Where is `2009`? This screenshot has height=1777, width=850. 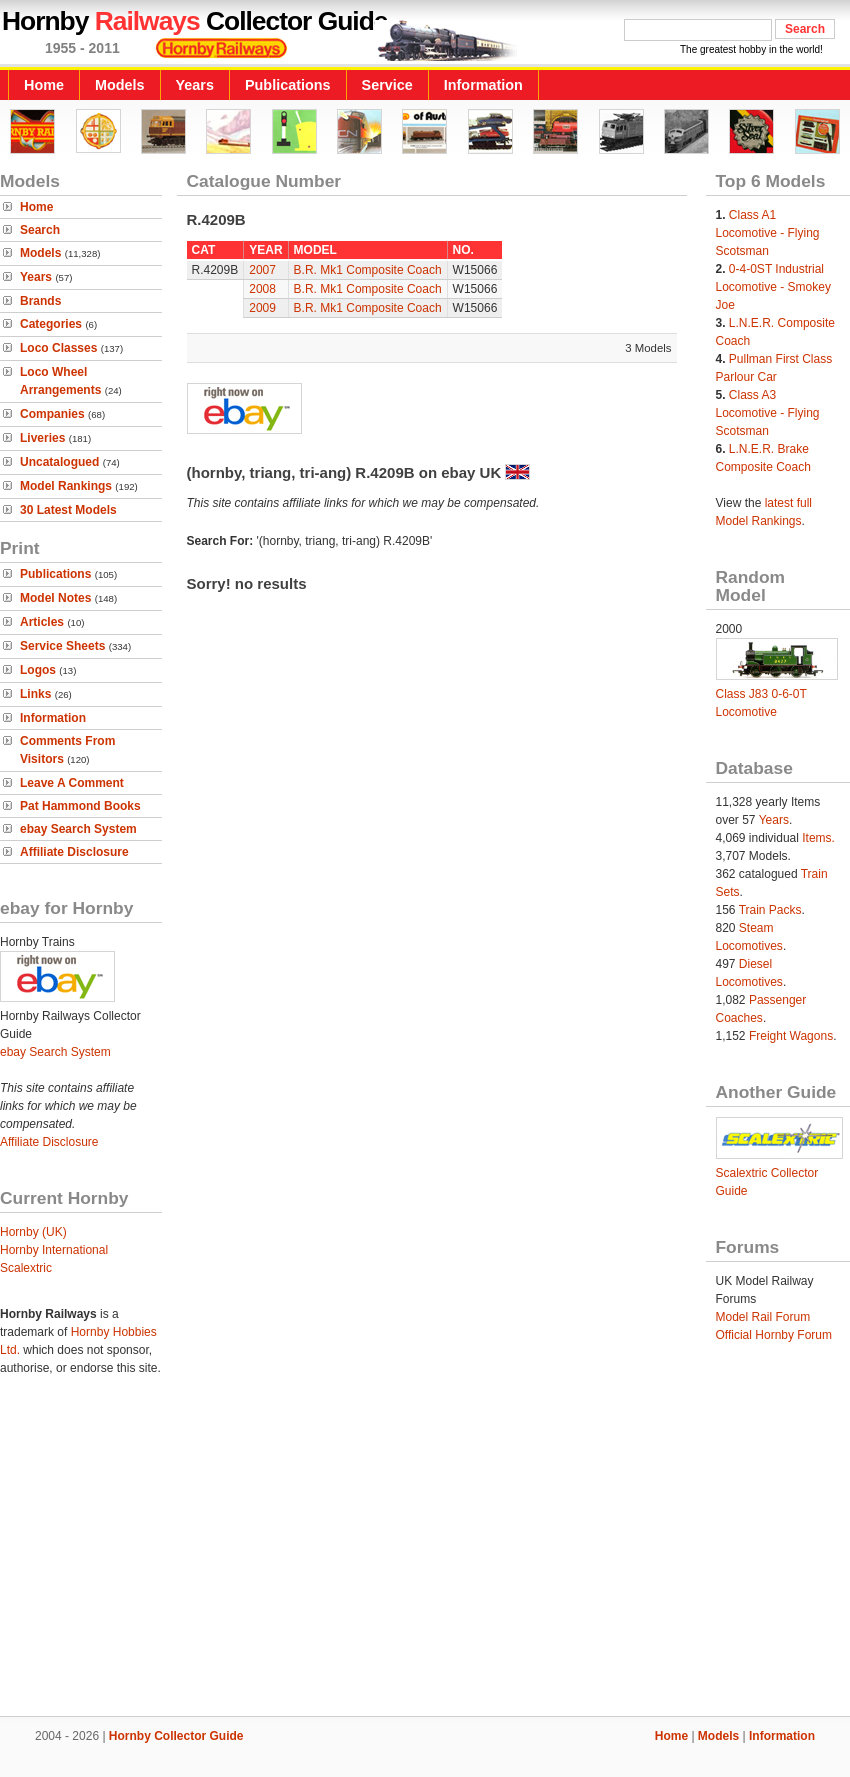
2009 is located at coordinates (262, 308).